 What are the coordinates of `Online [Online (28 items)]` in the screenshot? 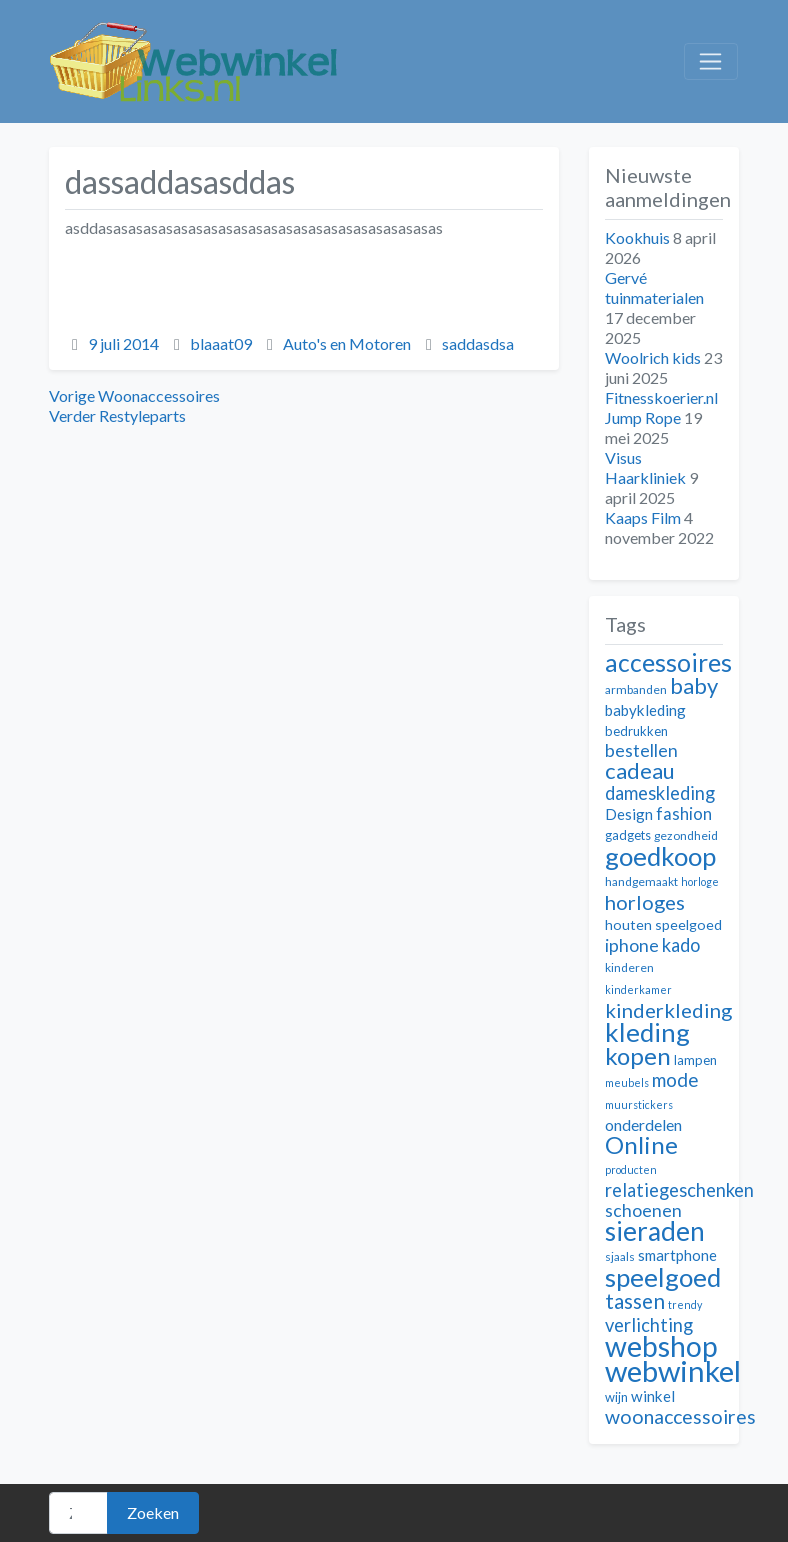 It's located at (641, 1144).